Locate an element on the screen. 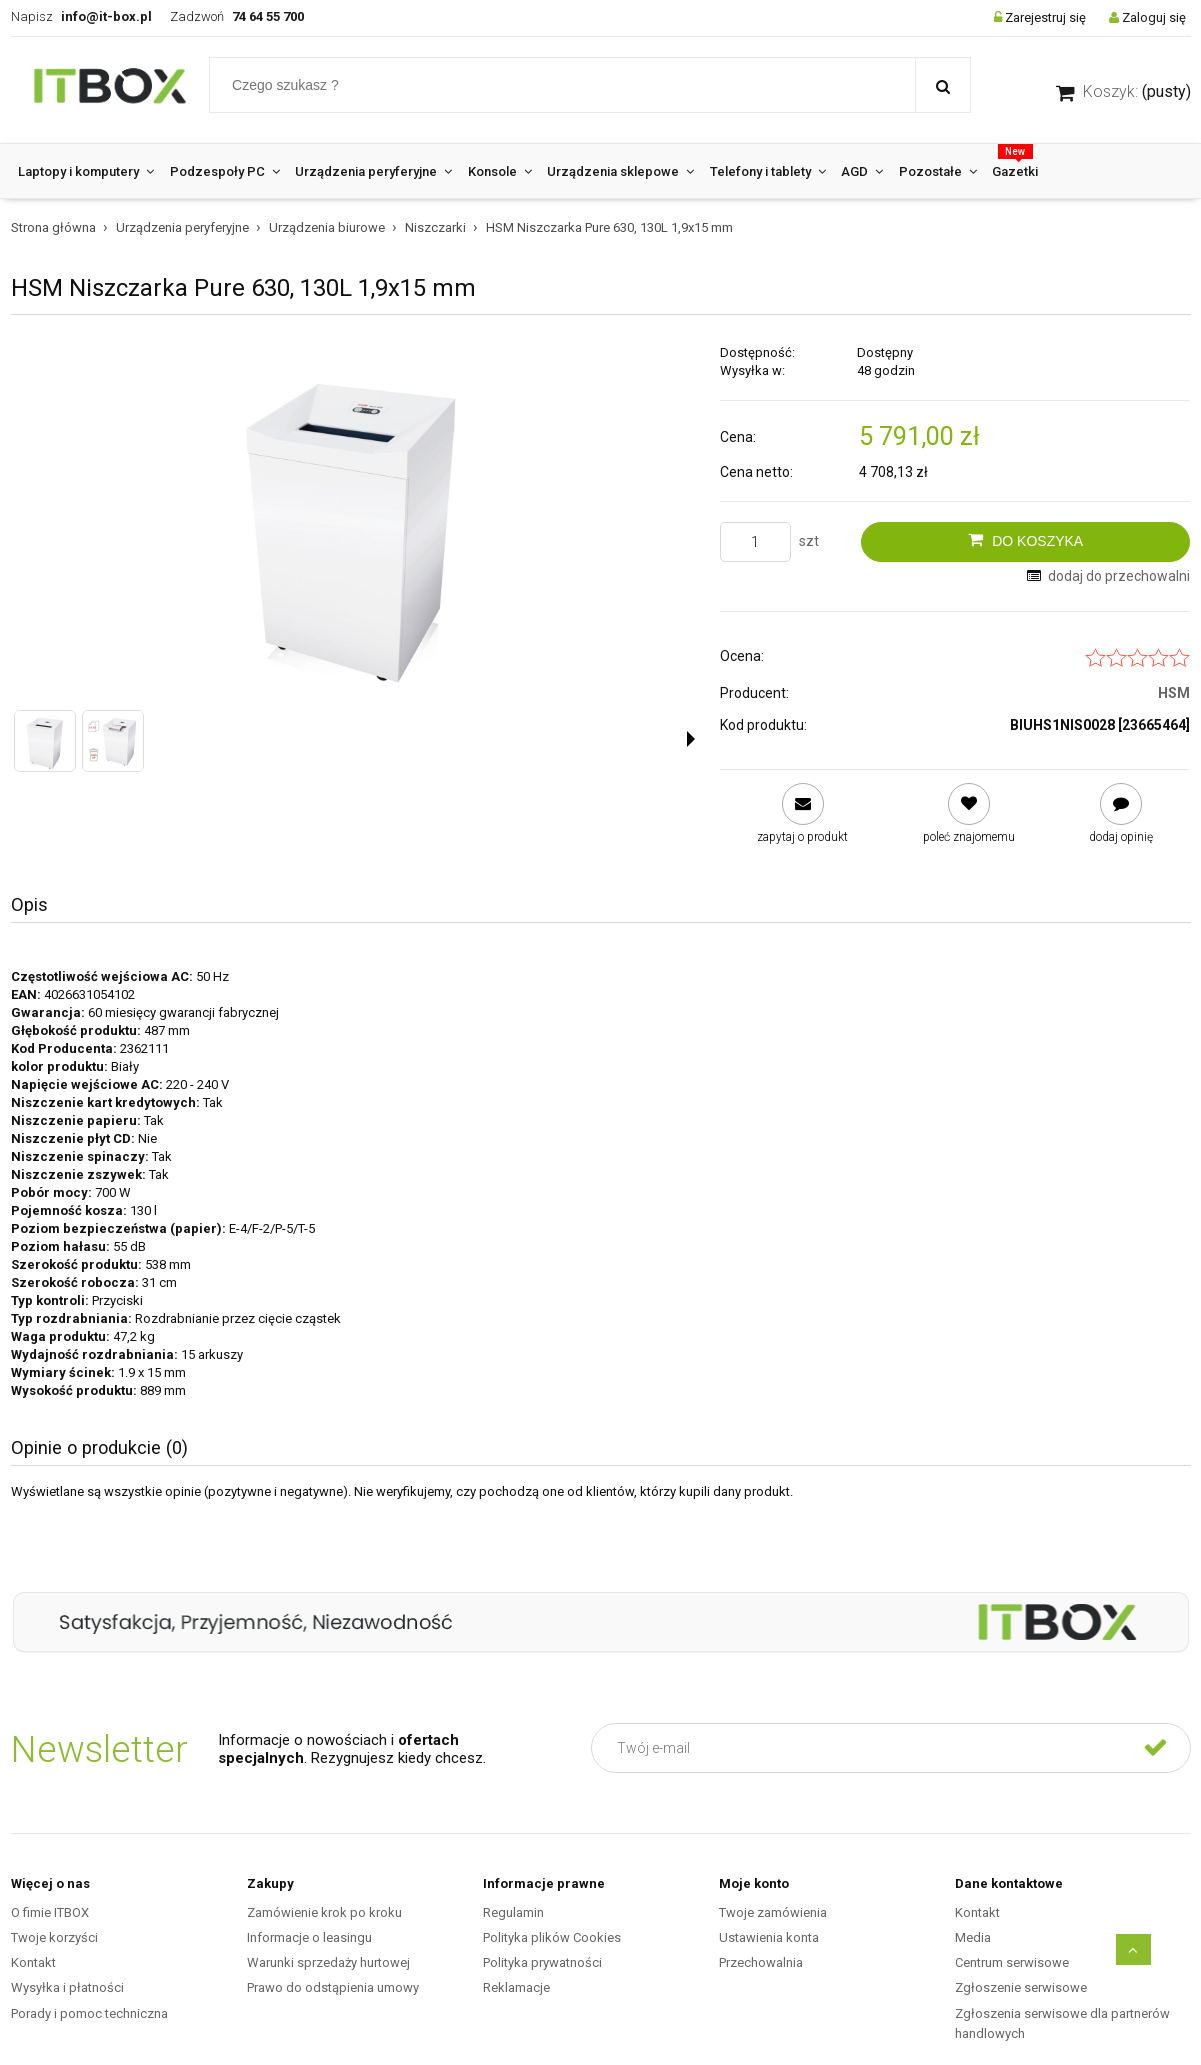 The height and width of the screenshot is (2065, 1201). [button] is located at coordinates (691, 739).